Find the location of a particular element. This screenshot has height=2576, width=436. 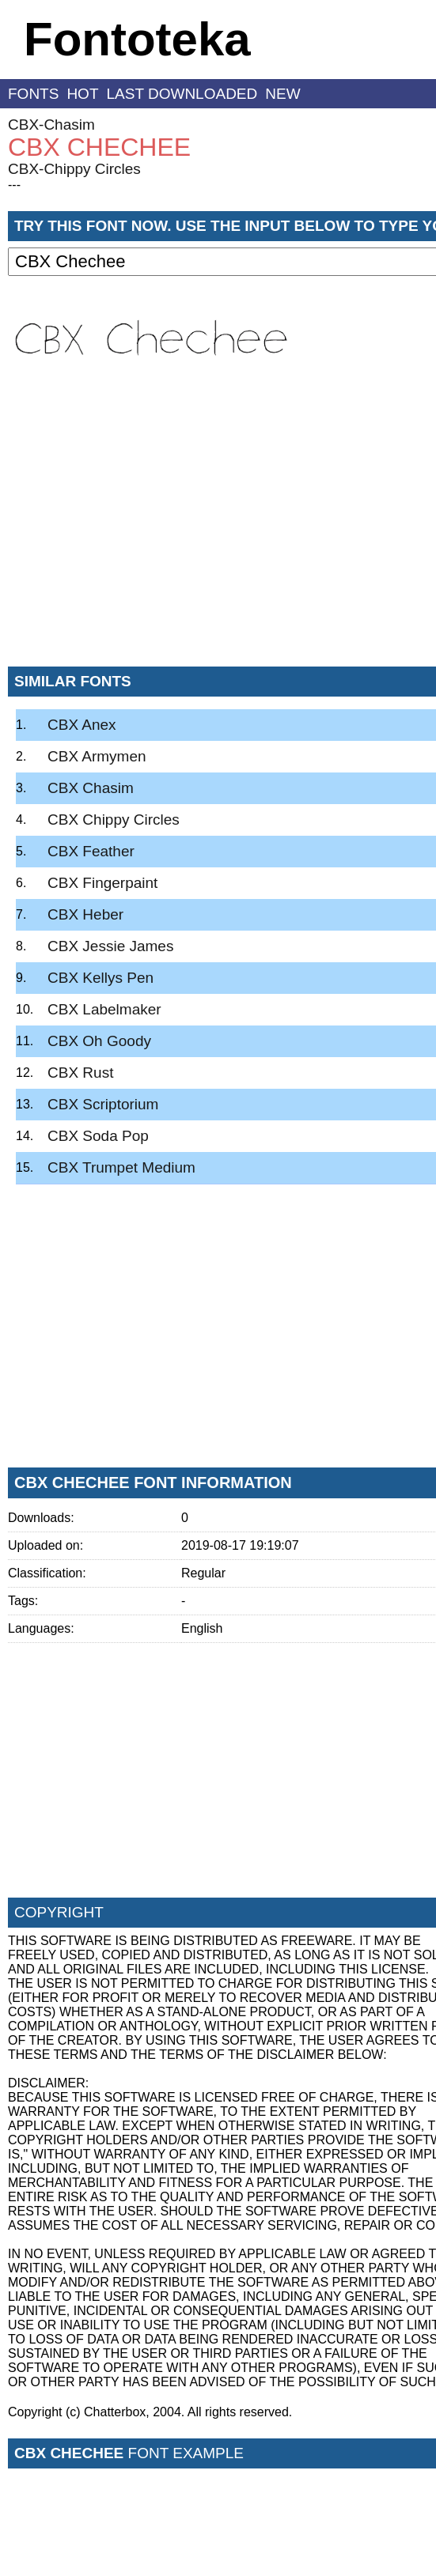

CBX-Chippy Circles is located at coordinates (74, 169).